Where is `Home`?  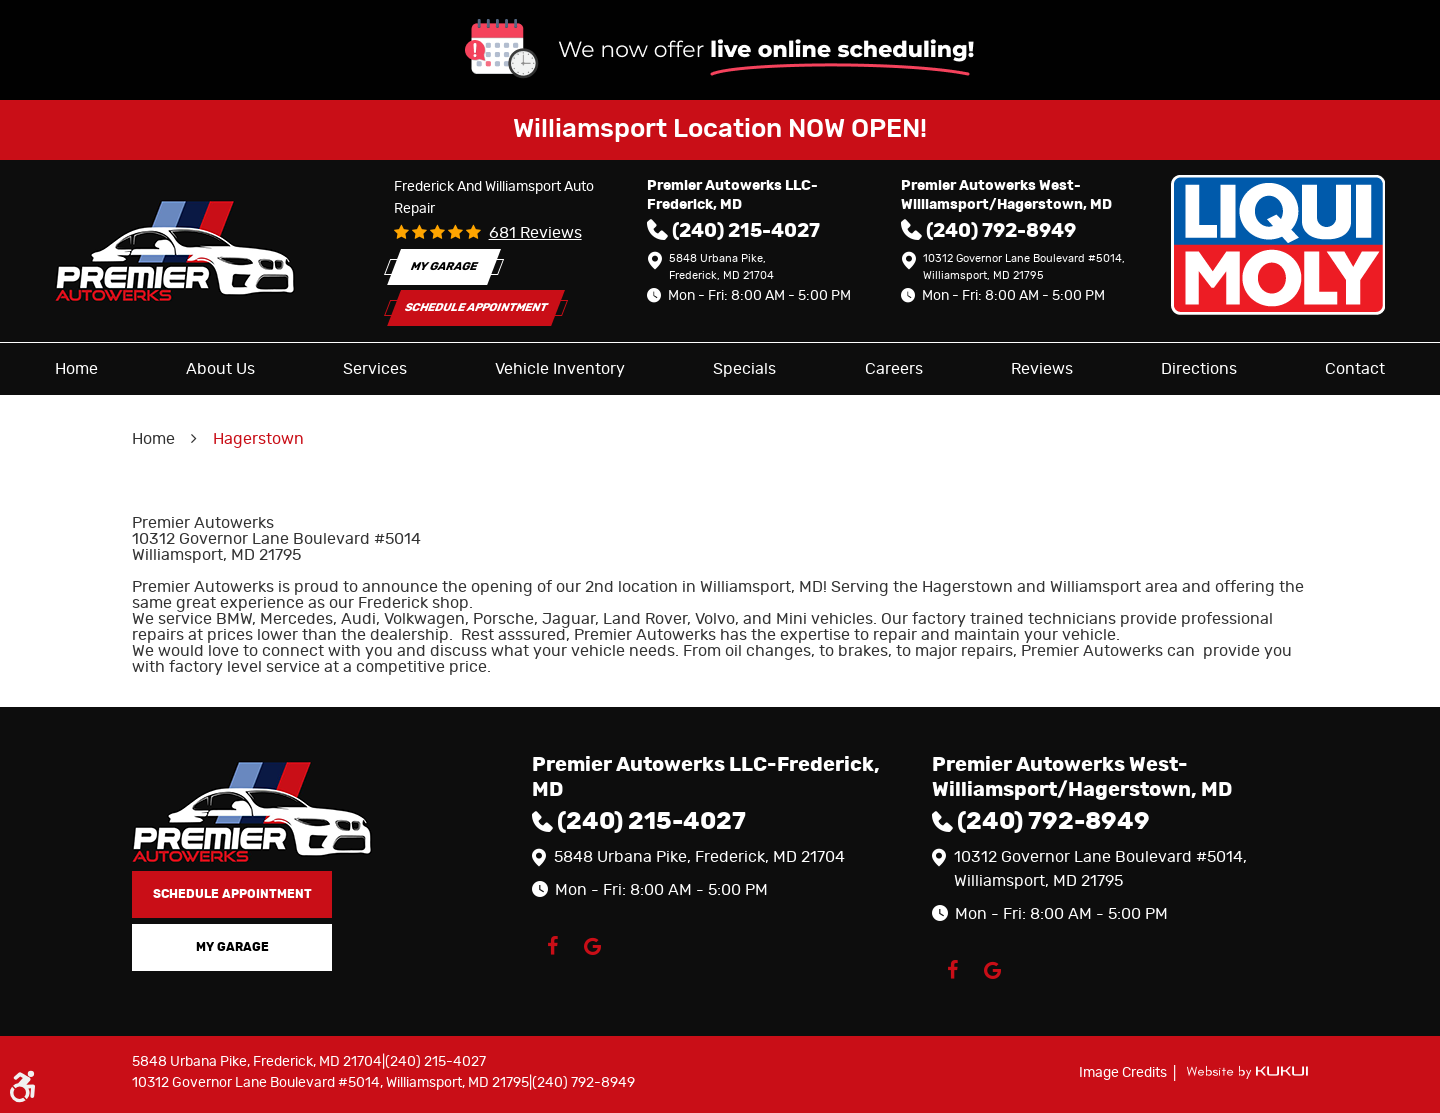 Home is located at coordinates (76, 369).